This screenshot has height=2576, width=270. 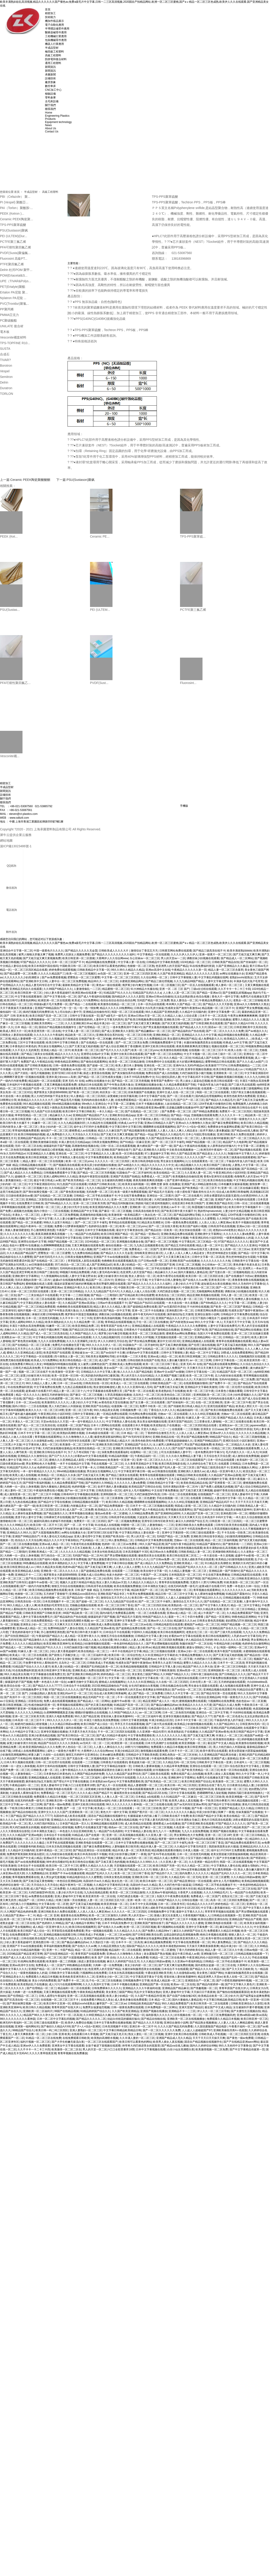 I want to click on 亚洲丰满少妇xxxxⅹ高潮, so click(x=61, y=1077).